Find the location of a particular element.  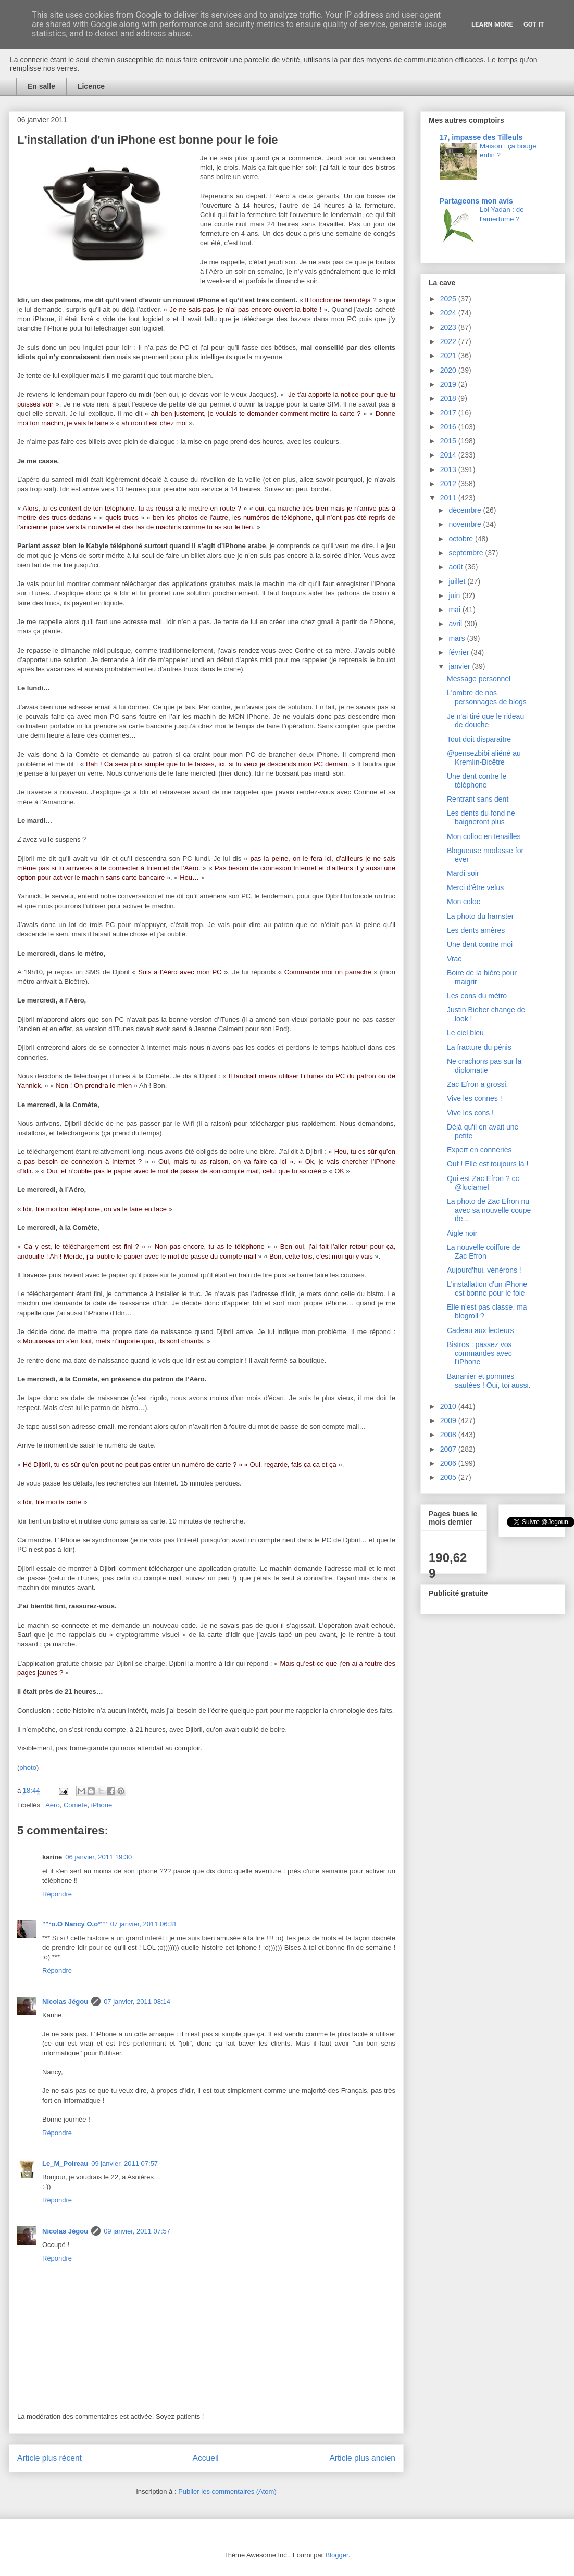

Learn More is located at coordinates (492, 24).